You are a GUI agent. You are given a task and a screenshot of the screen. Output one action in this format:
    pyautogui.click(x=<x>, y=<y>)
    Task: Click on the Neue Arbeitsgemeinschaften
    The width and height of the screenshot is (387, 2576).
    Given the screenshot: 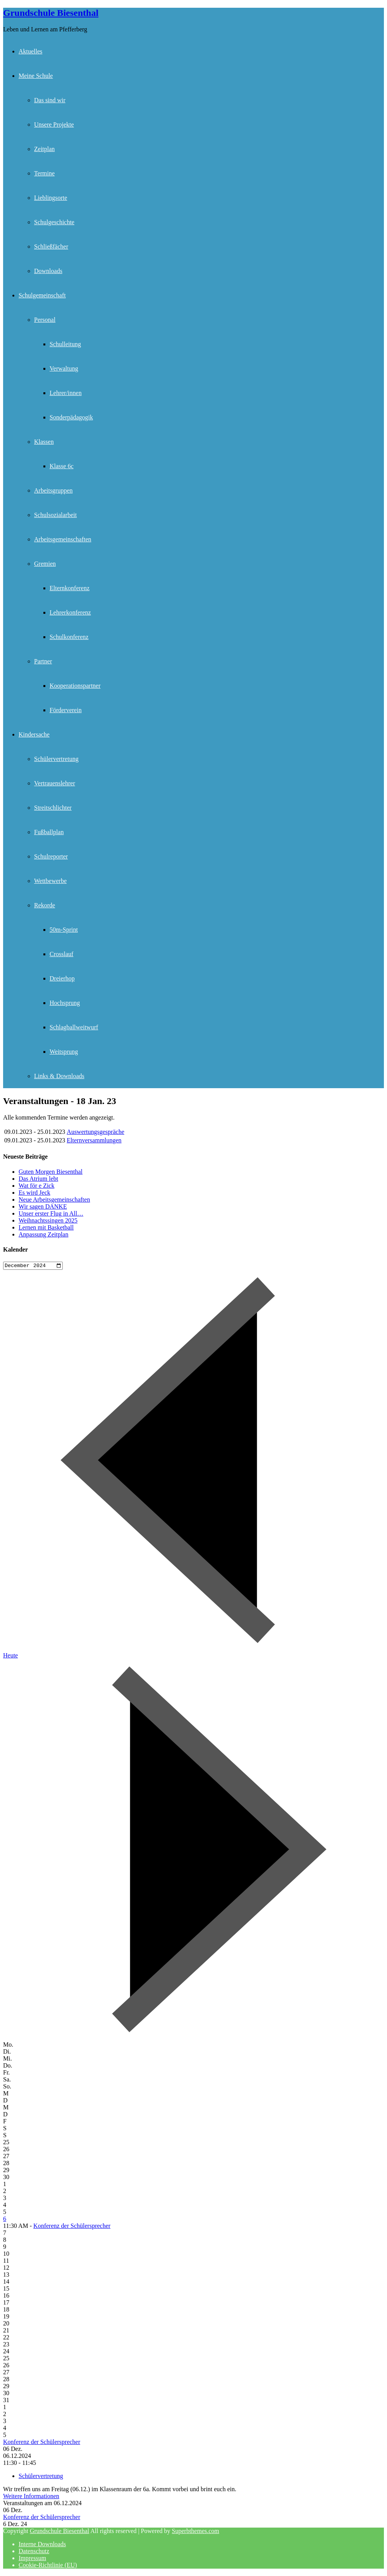 What is the action you would take?
    pyautogui.click(x=54, y=1199)
    